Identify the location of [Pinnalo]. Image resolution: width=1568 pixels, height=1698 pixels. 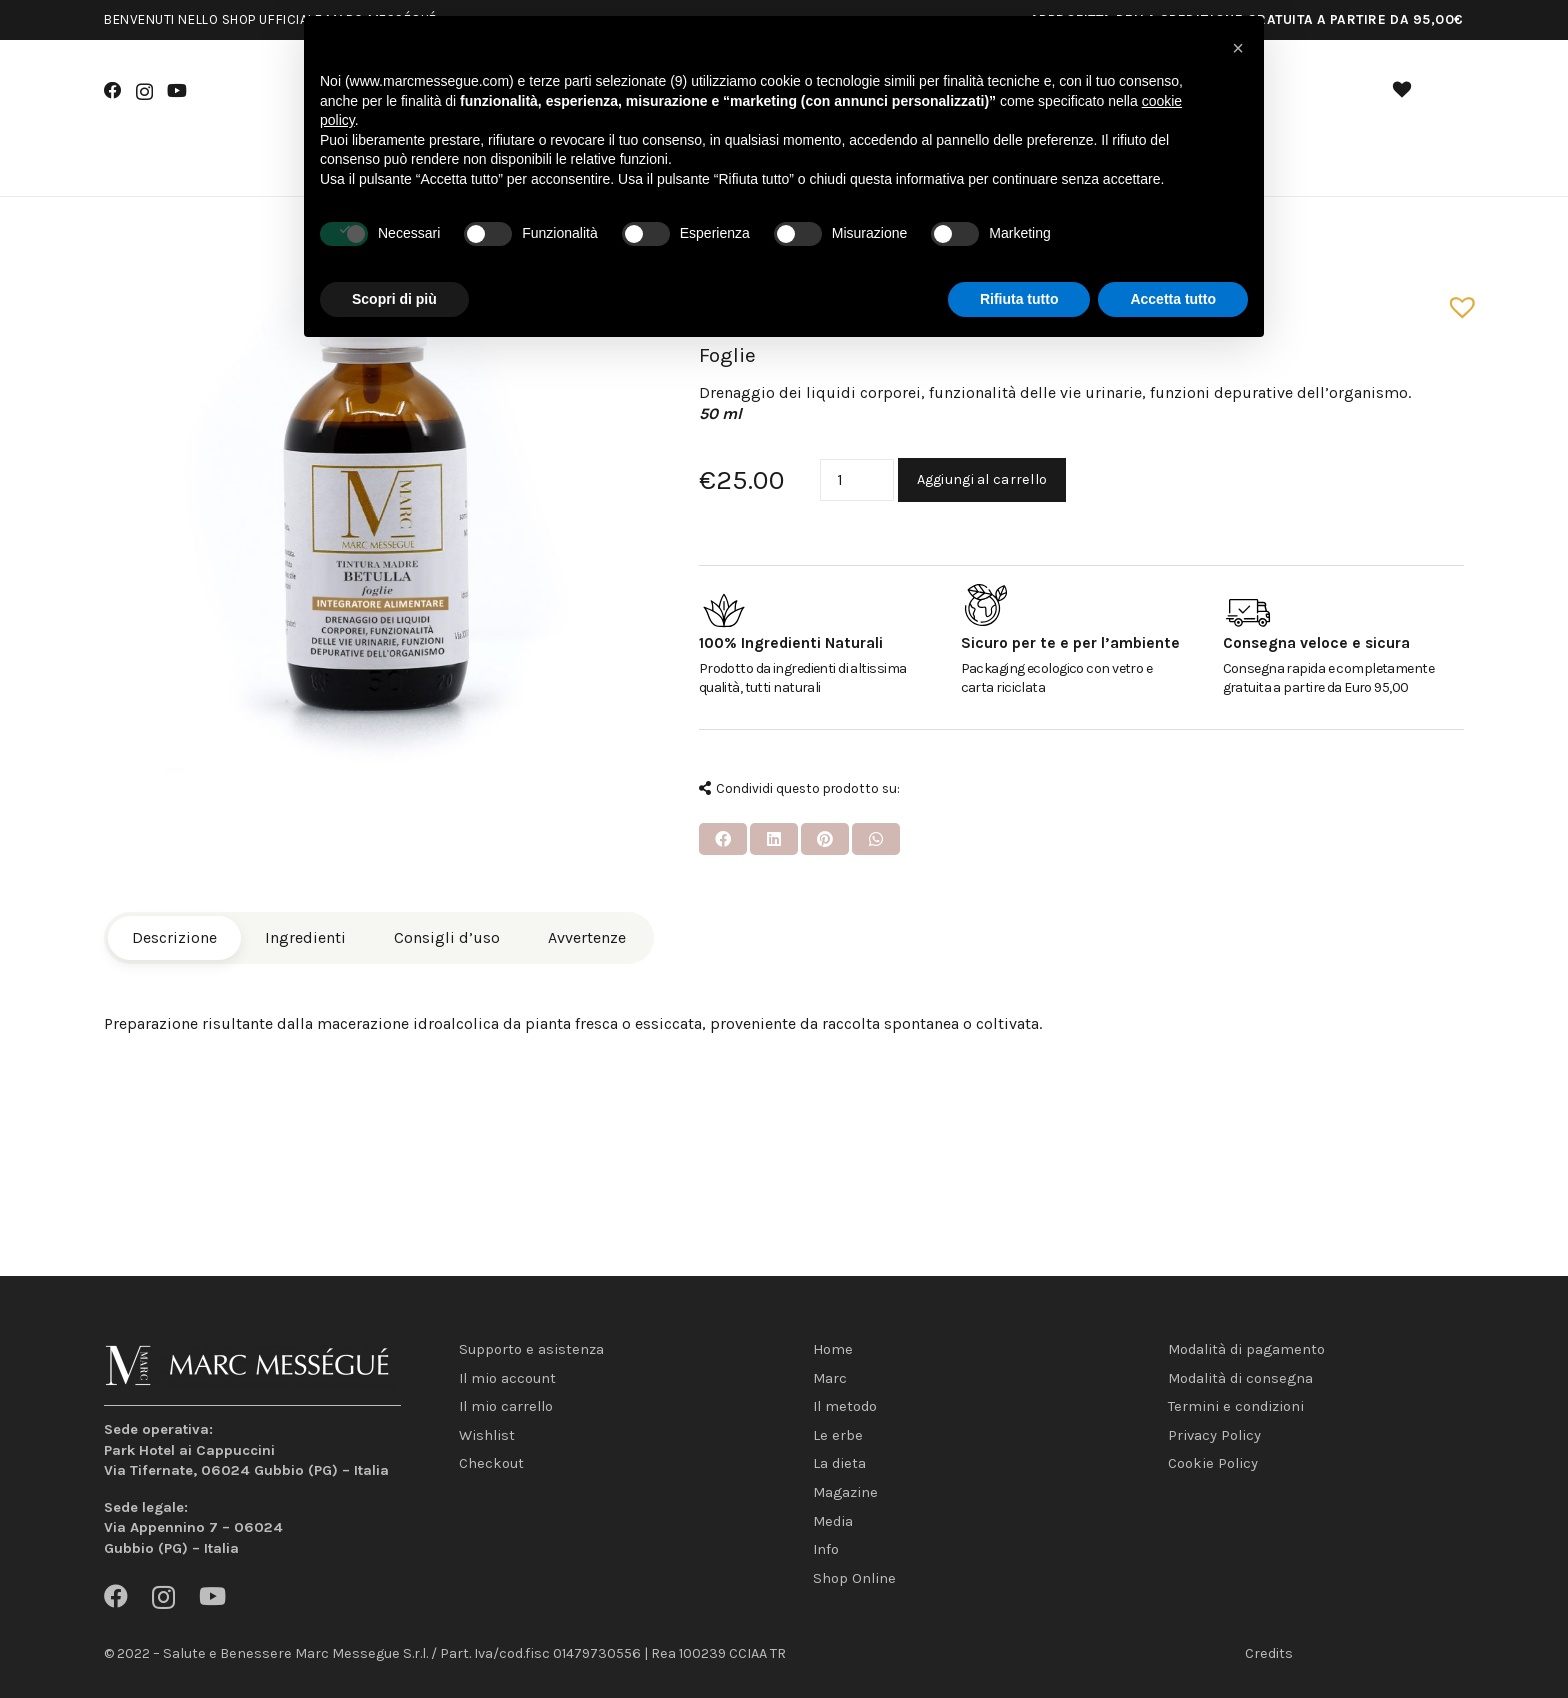
(825, 839).